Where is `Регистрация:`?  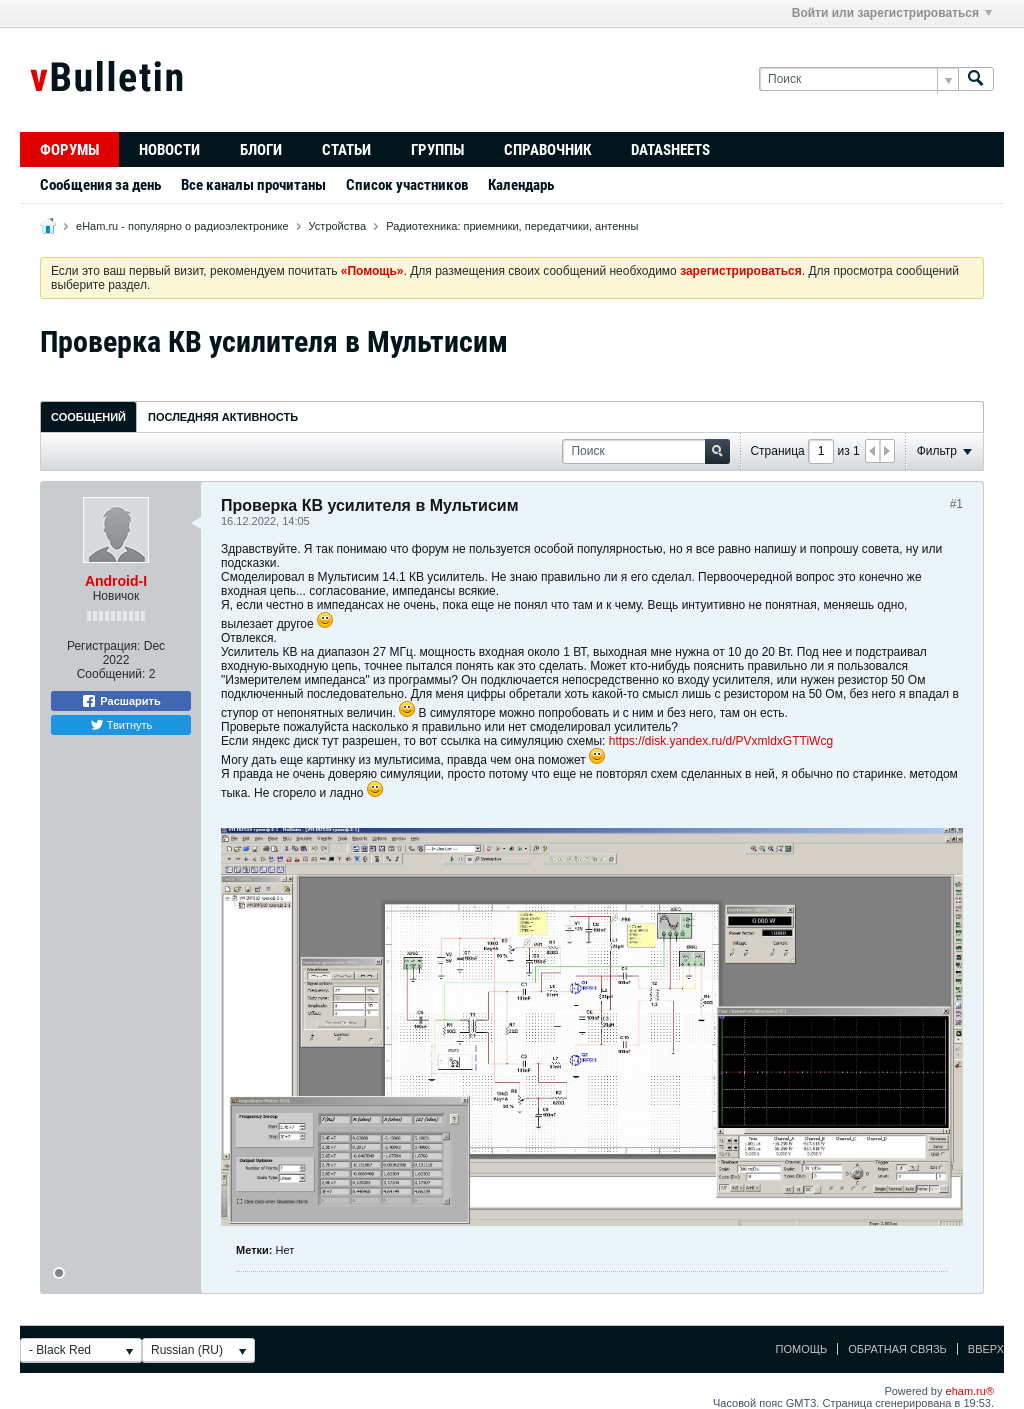
Регистрация: is located at coordinates (103, 646).